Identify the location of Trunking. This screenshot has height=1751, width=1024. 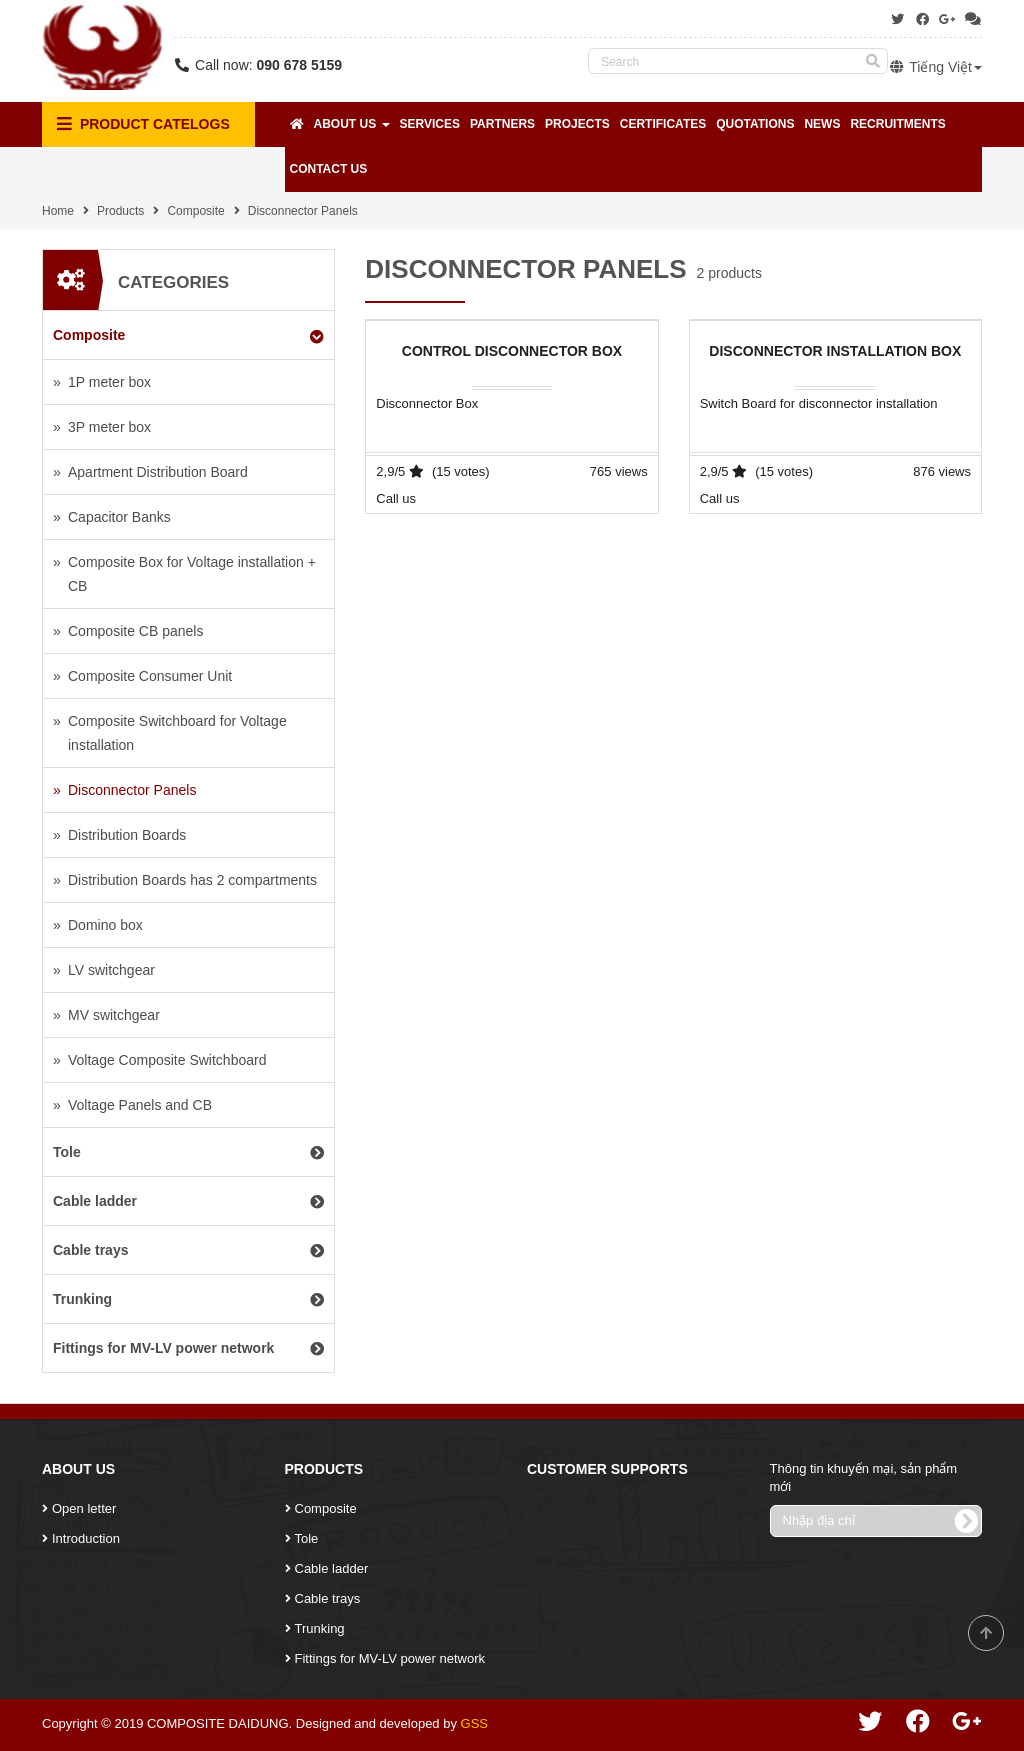
(320, 1628).